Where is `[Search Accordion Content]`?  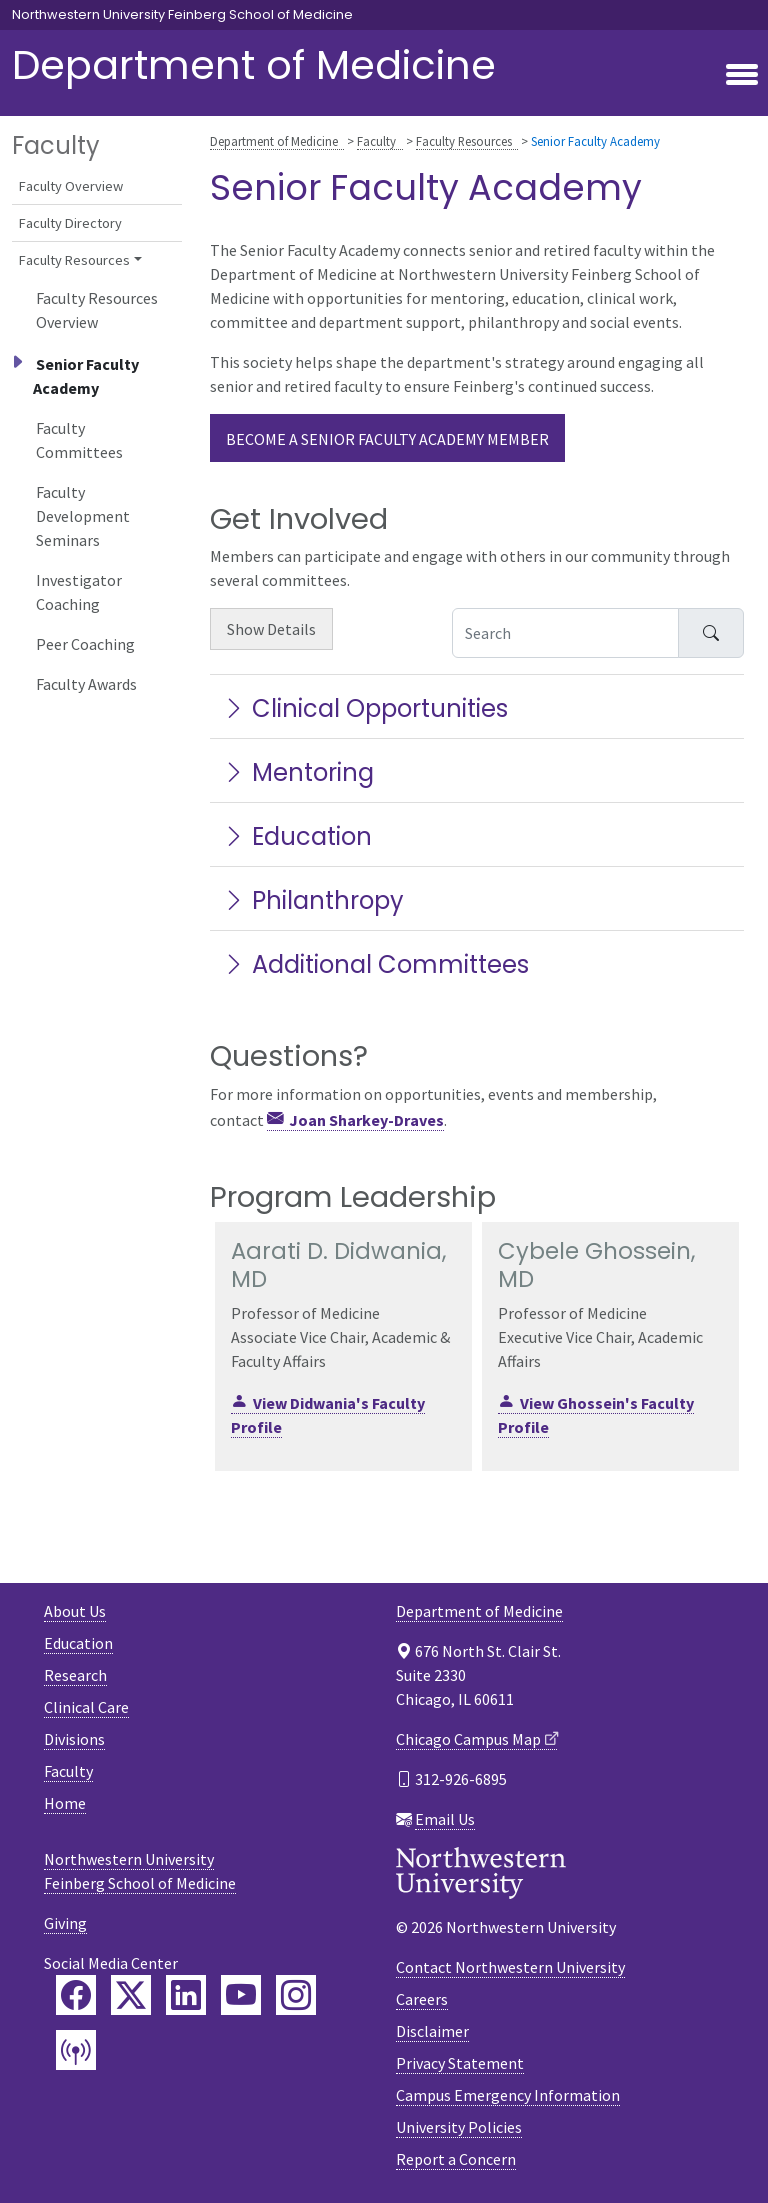
[Search Accordion Content] is located at coordinates (565, 633).